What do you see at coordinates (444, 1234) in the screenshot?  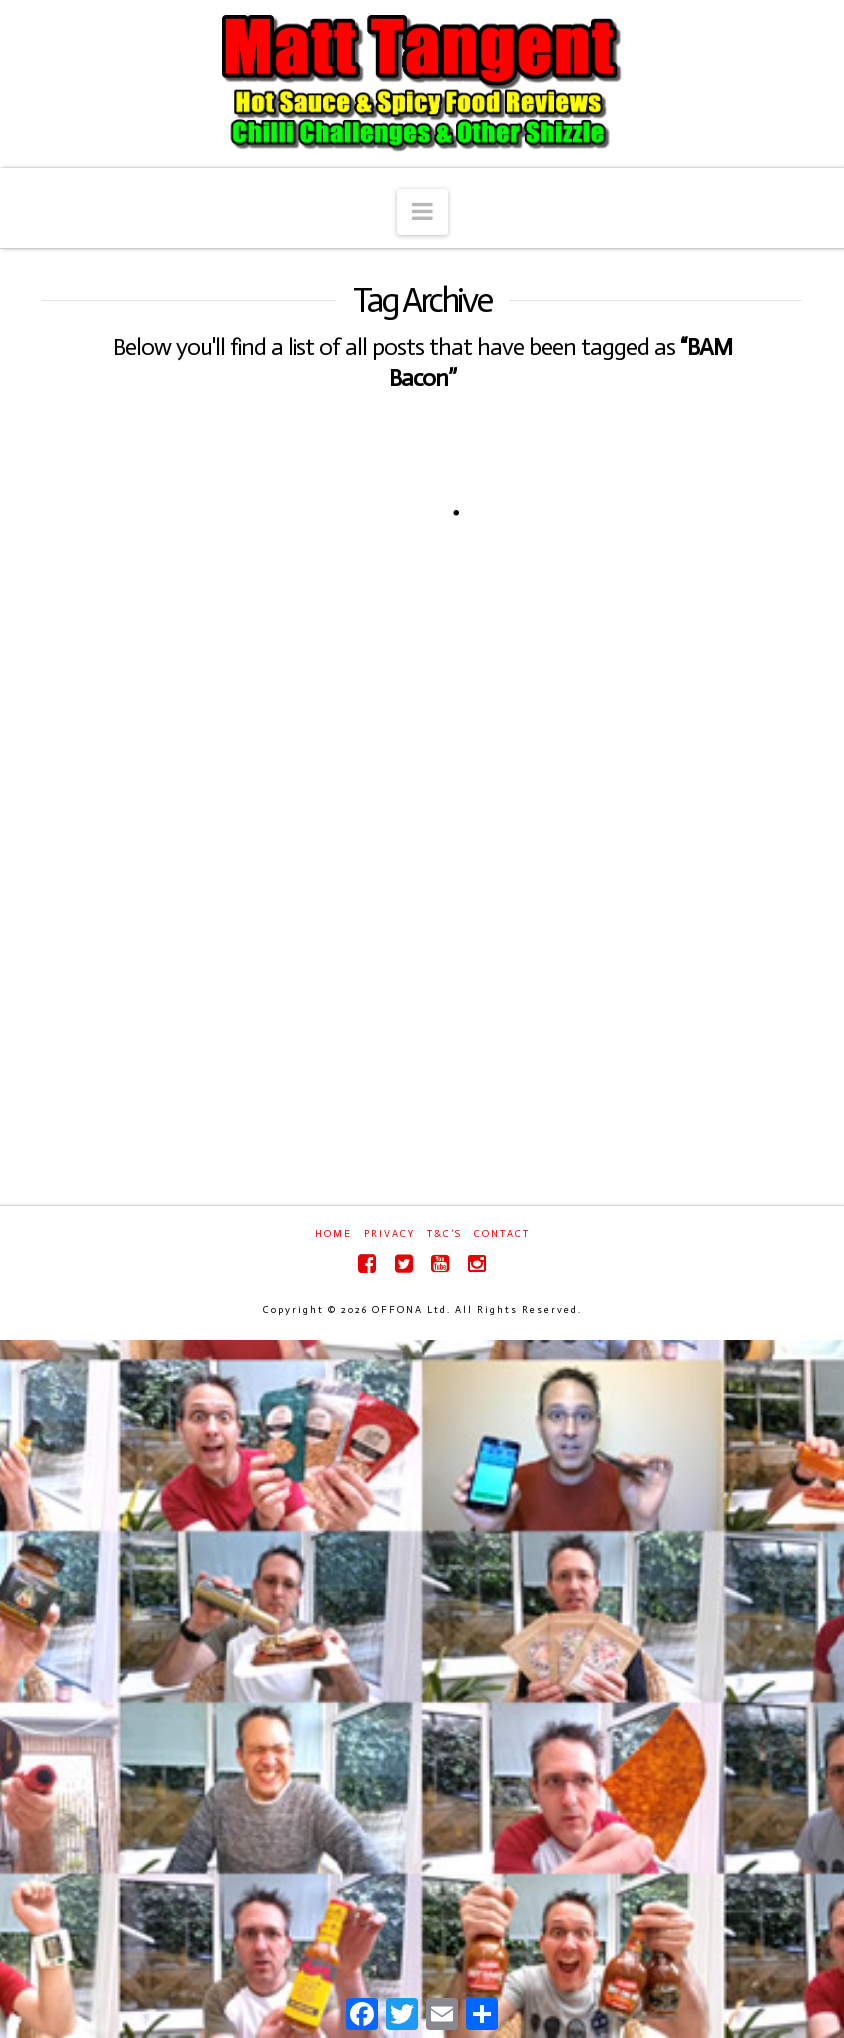 I see `T&C’s` at bounding box center [444, 1234].